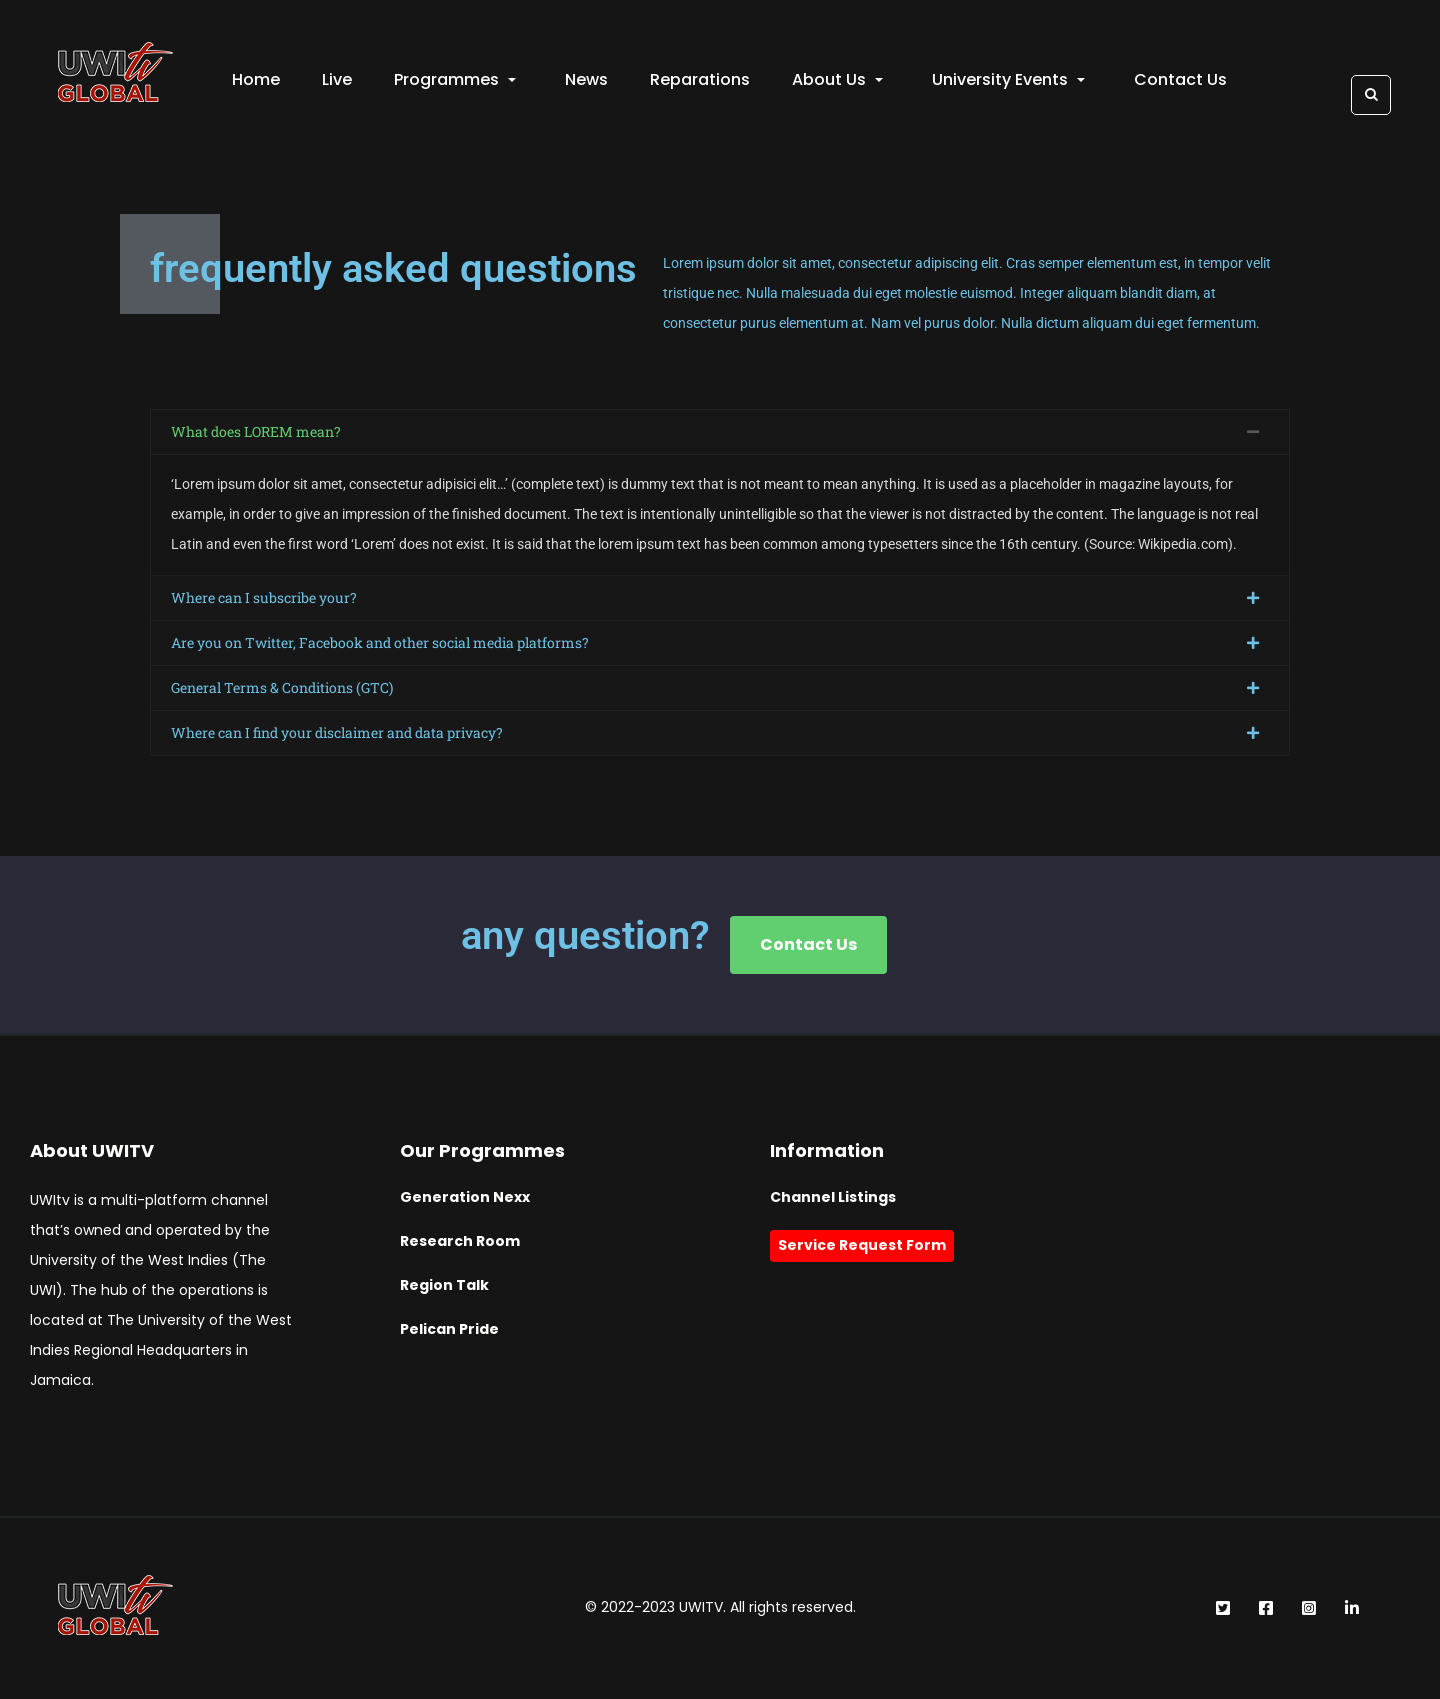 This screenshot has width=1440, height=1699. I want to click on Region Talk, so click(444, 1286).